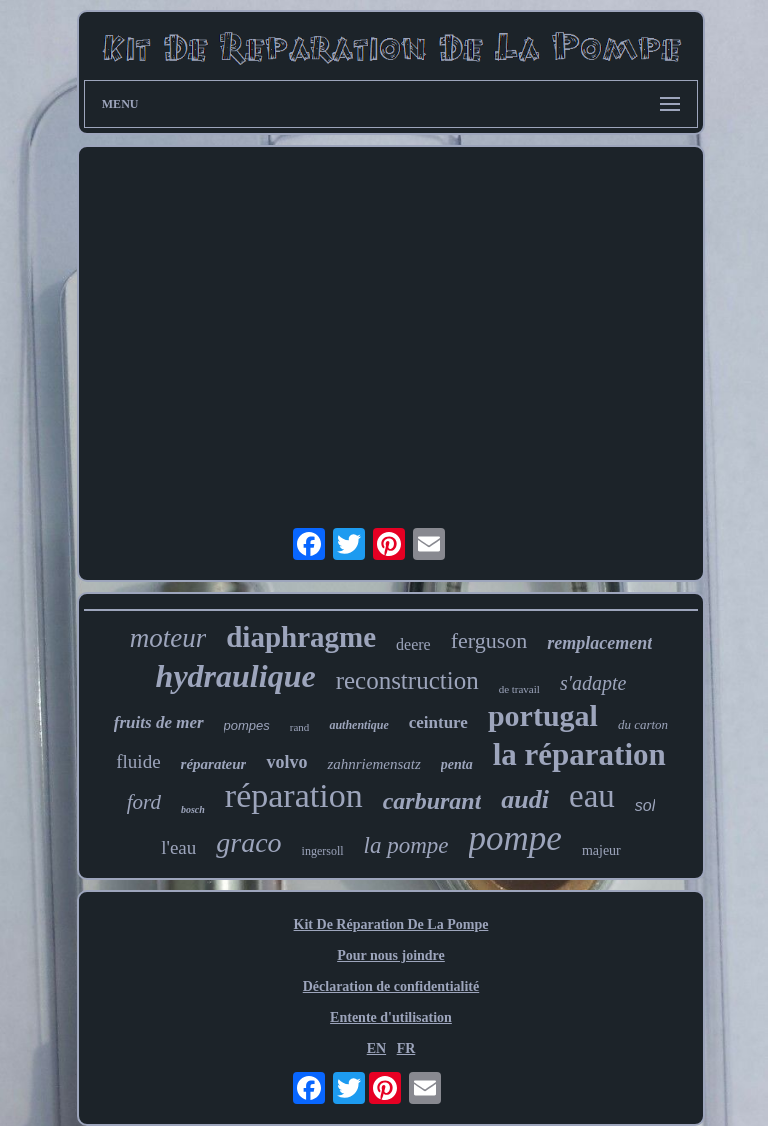 This screenshot has width=768, height=1126. What do you see at coordinates (579, 754) in the screenshot?
I see `la réparation` at bounding box center [579, 754].